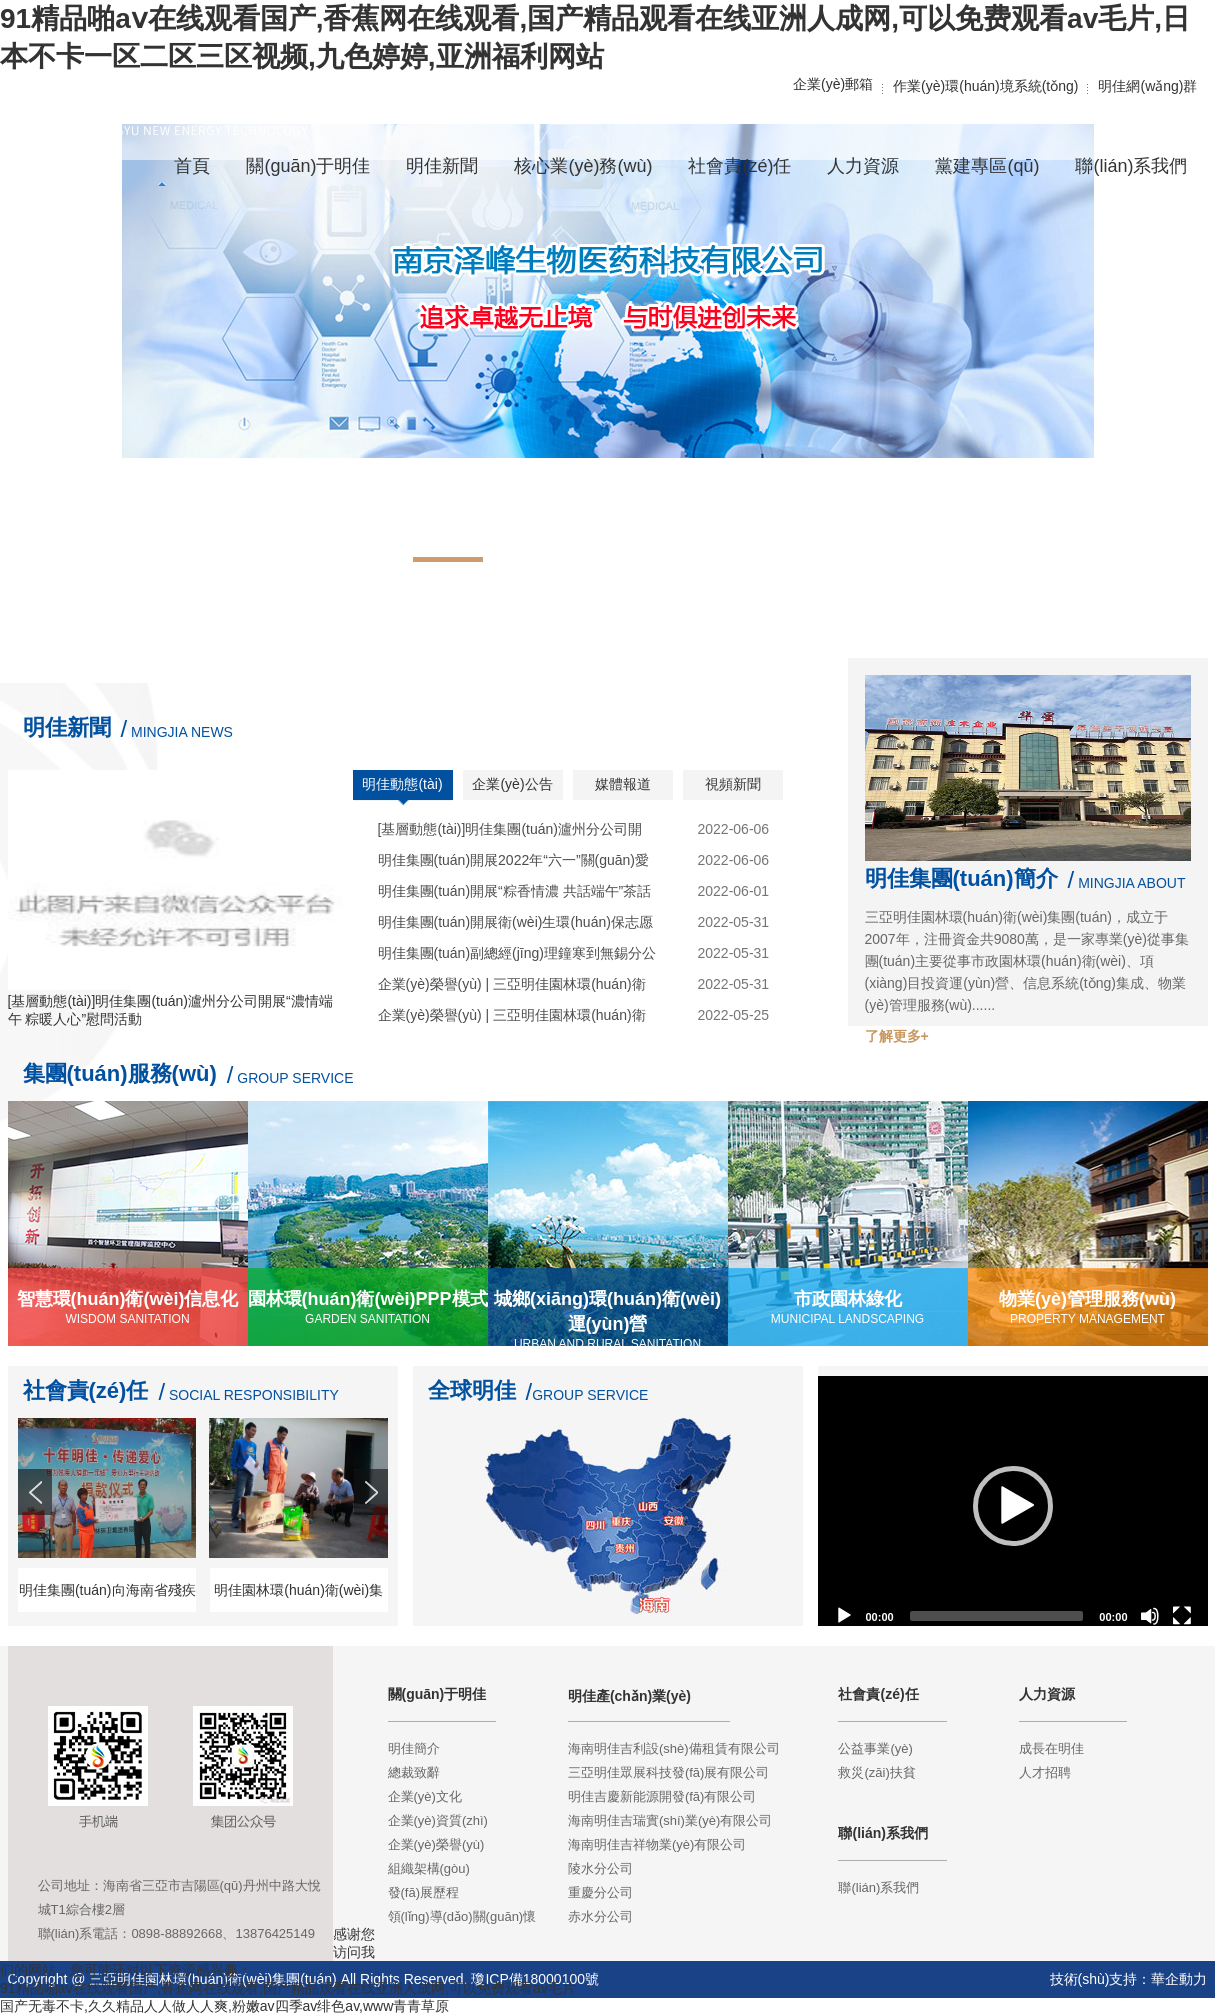  What do you see at coordinates (373, 1528) in the screenshot?
I see `Next` at bounding box center [373, 1528].